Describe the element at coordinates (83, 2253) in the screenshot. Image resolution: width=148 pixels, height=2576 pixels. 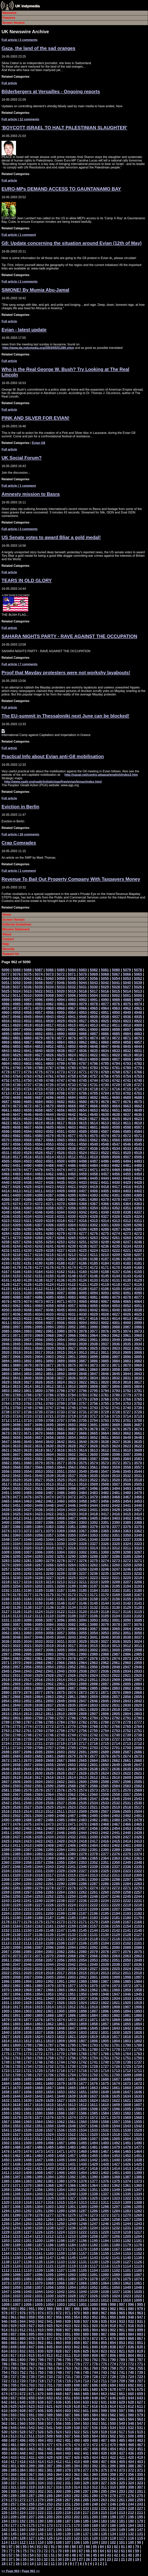
I see `1157` at that location.